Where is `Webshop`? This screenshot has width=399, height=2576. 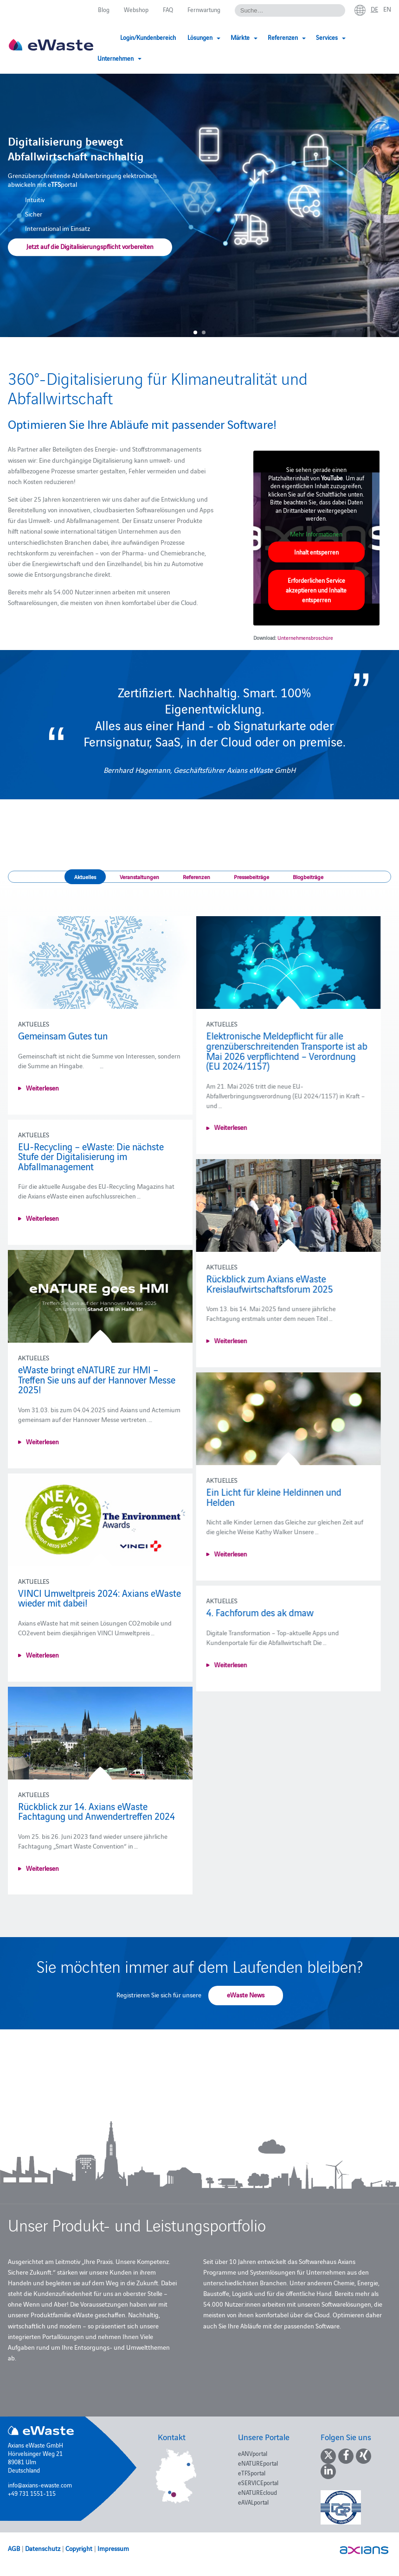
Webshop is located at coordinates (136, 9).